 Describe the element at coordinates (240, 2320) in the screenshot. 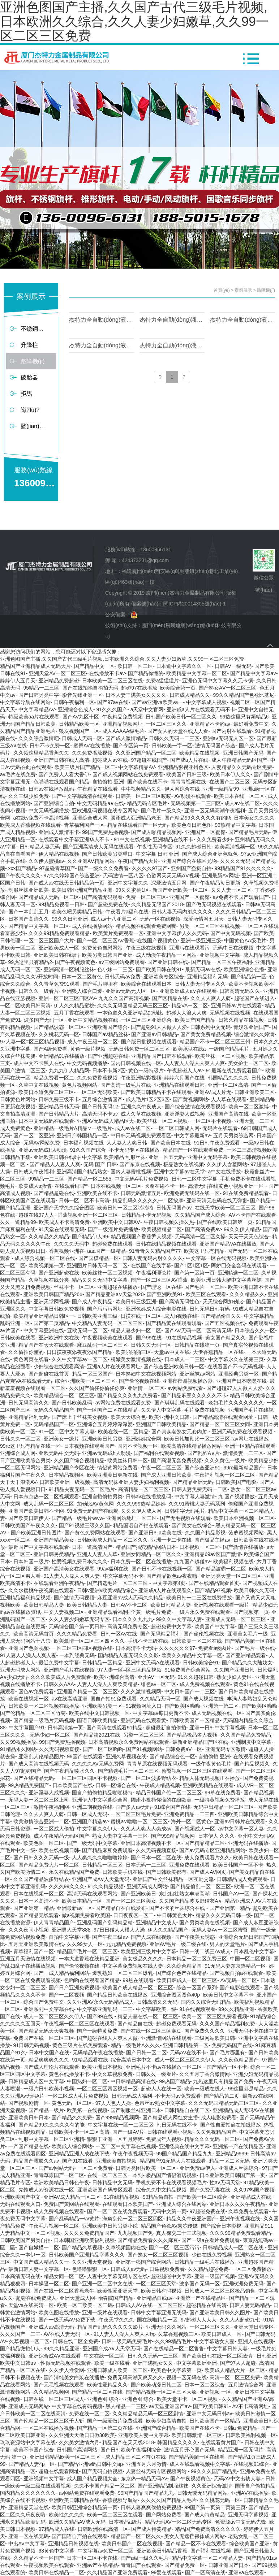

I see `久久人人超碰九七` at that location.